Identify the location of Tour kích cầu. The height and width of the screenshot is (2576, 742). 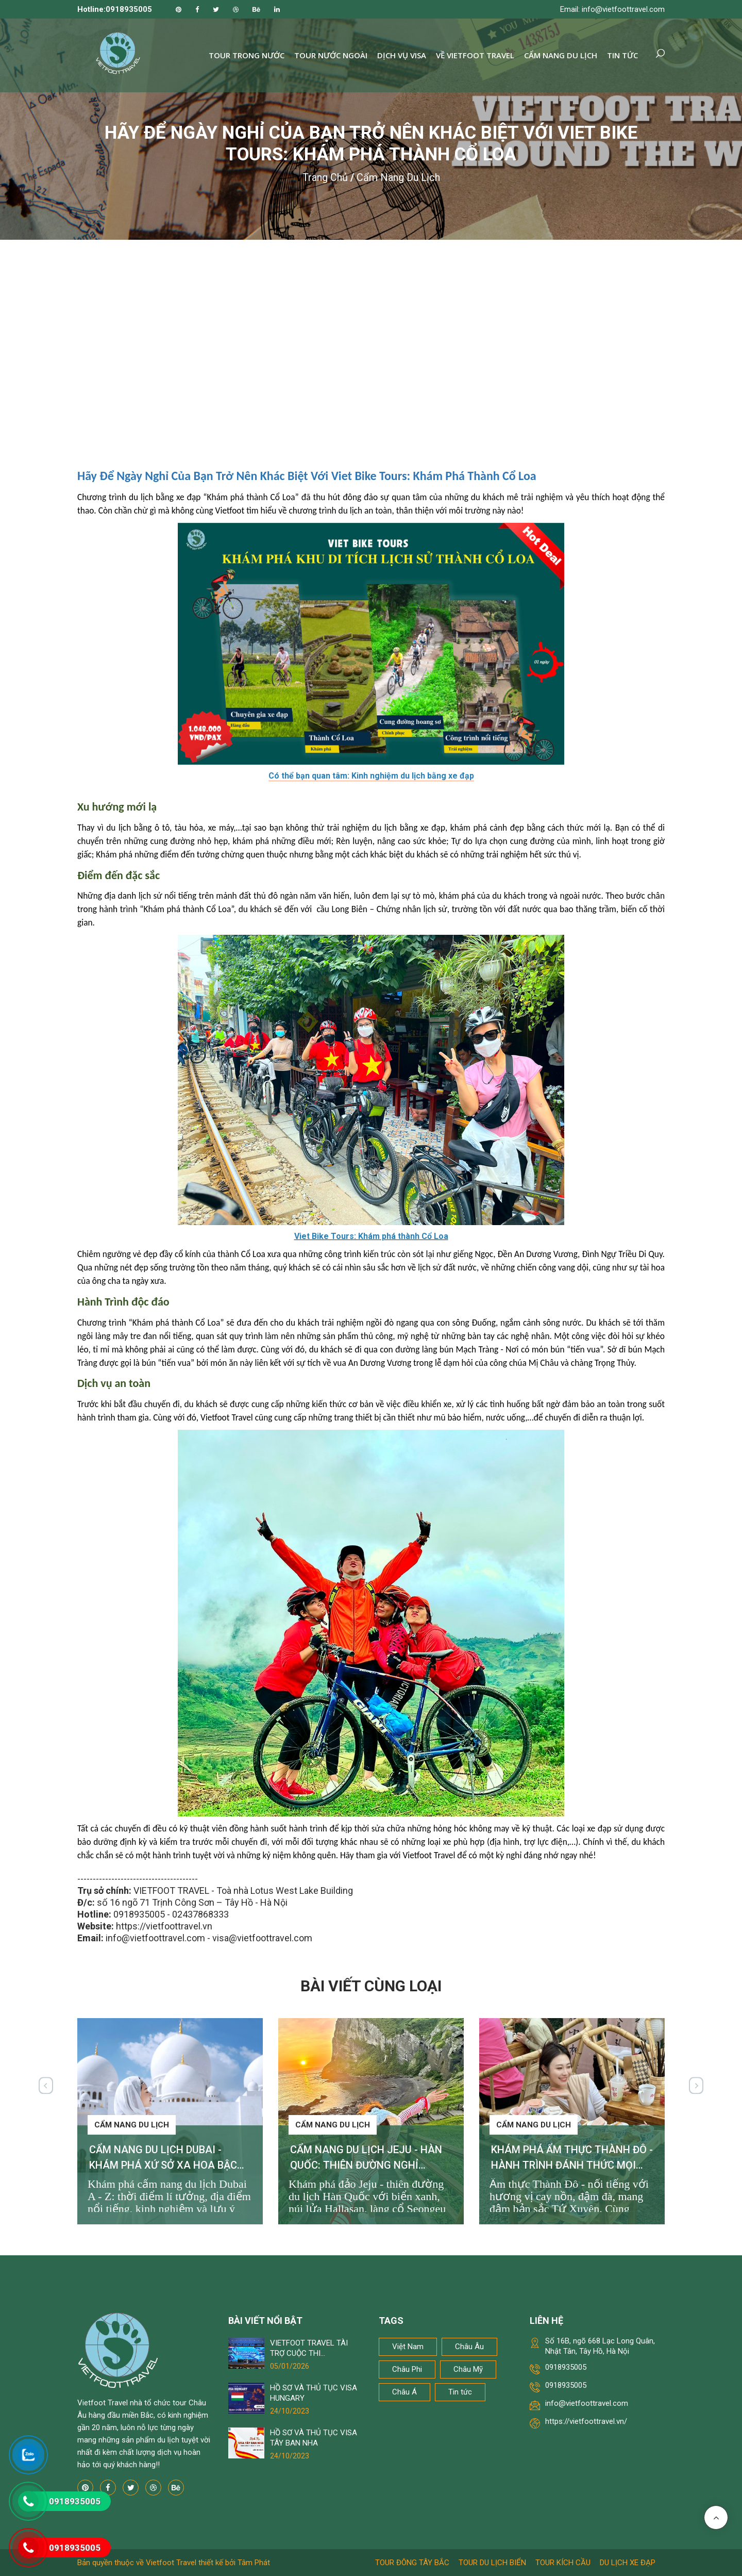
(563, 2562).